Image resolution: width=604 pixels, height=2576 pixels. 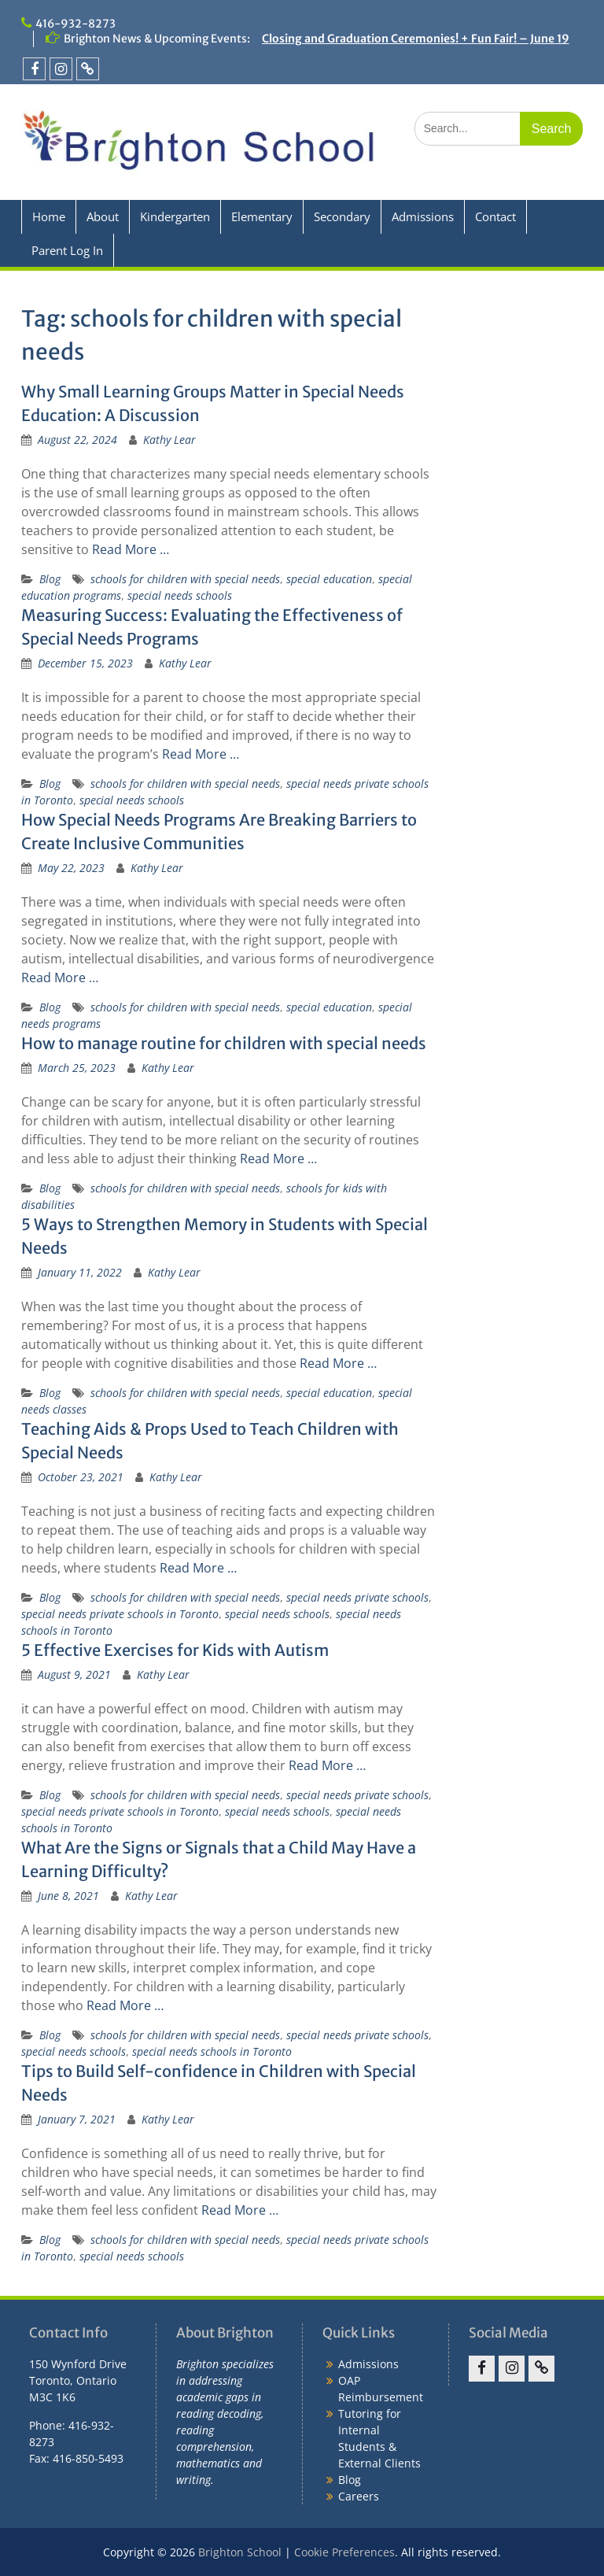 What do you see at coordinates (130, 549) in the screenshot?
I see `Read More …` at bounding box center [130, 549].